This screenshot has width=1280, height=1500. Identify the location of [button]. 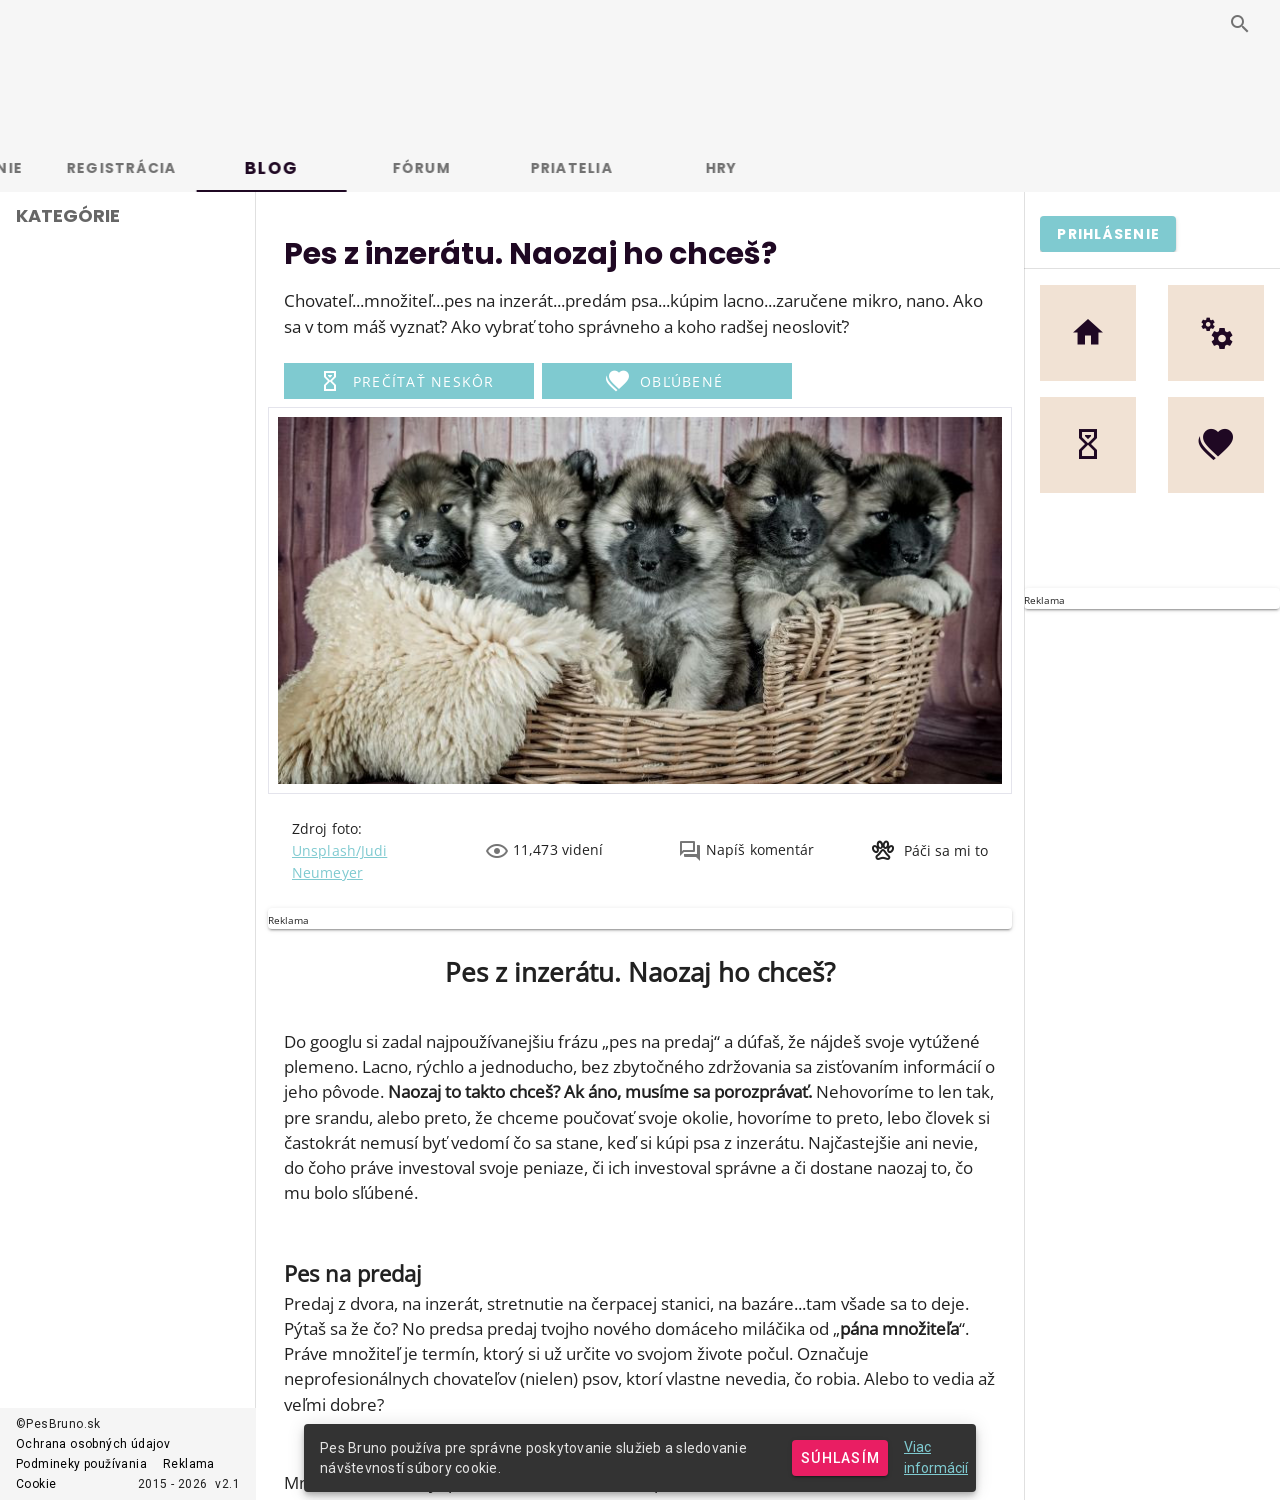
(409, 381).